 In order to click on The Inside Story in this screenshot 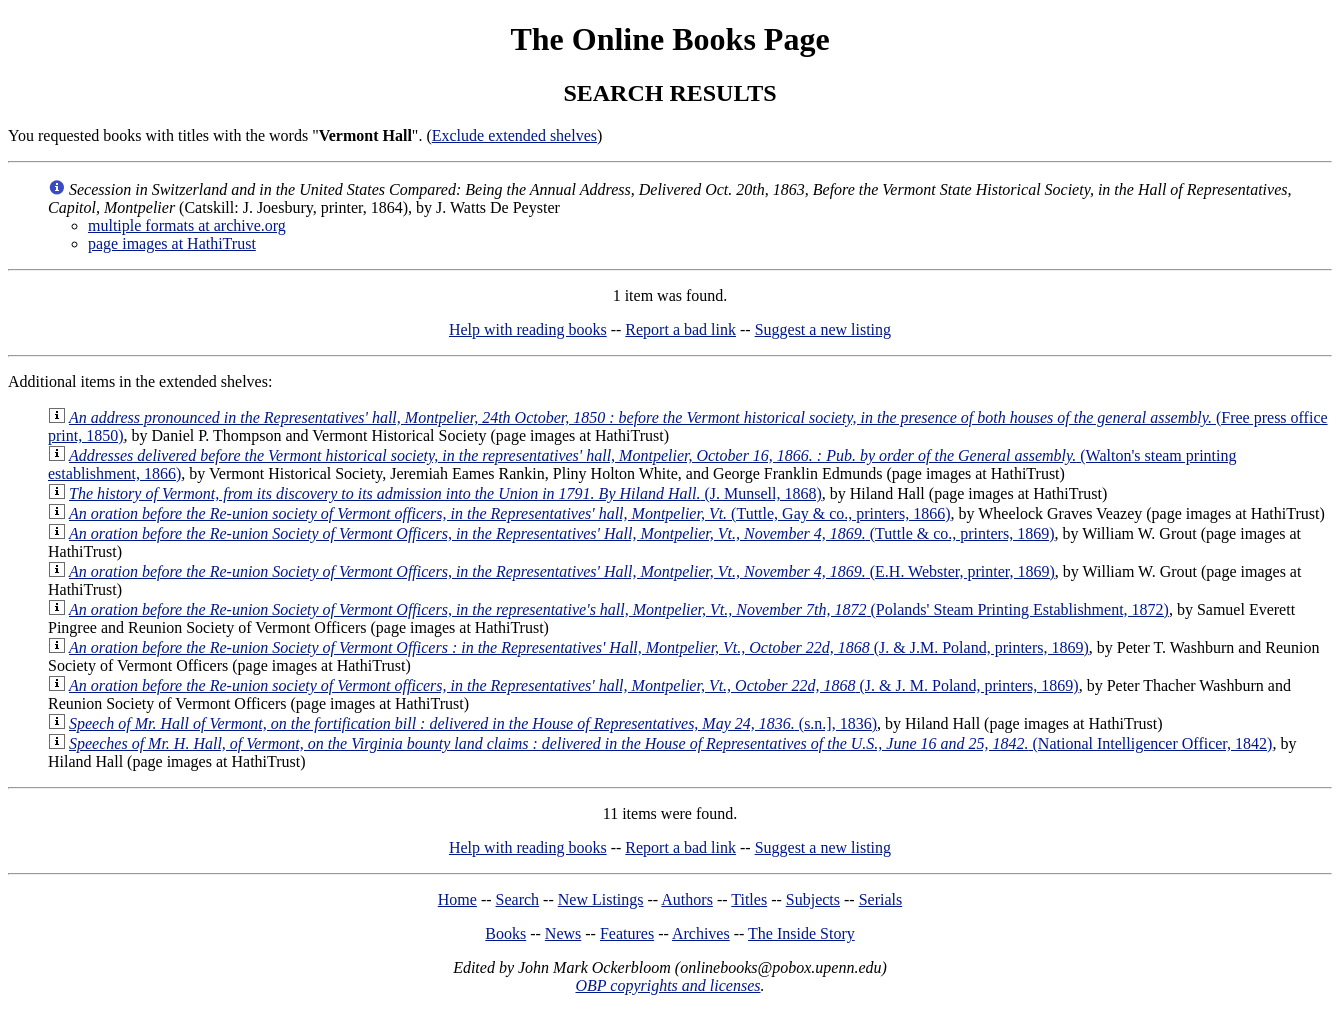, I will do `click(801, 933)`.